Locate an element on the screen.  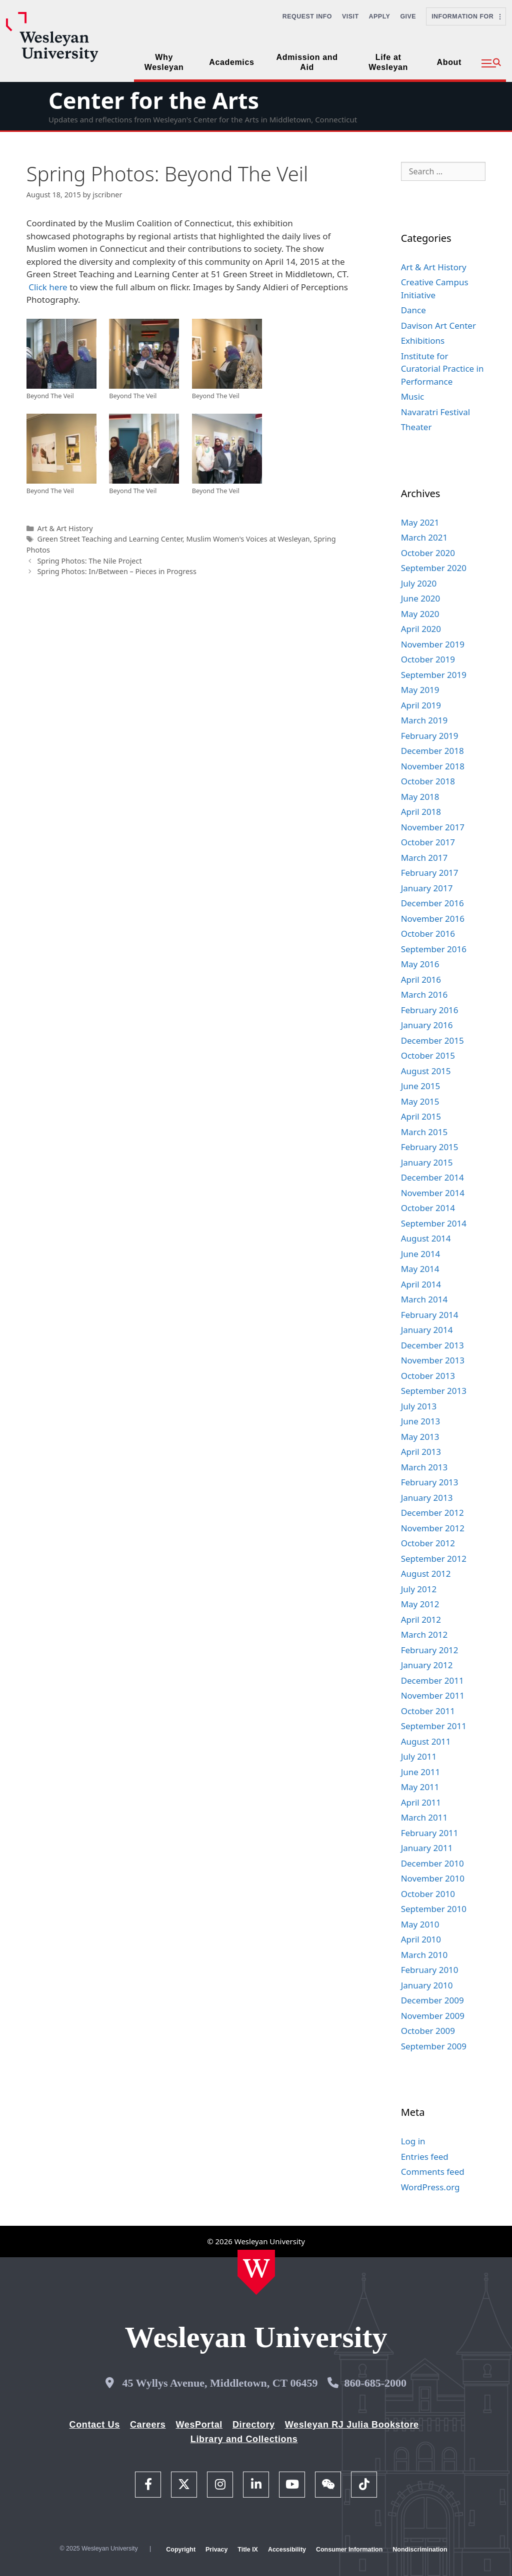
December 2015 is located at coordinates (432, 1040).